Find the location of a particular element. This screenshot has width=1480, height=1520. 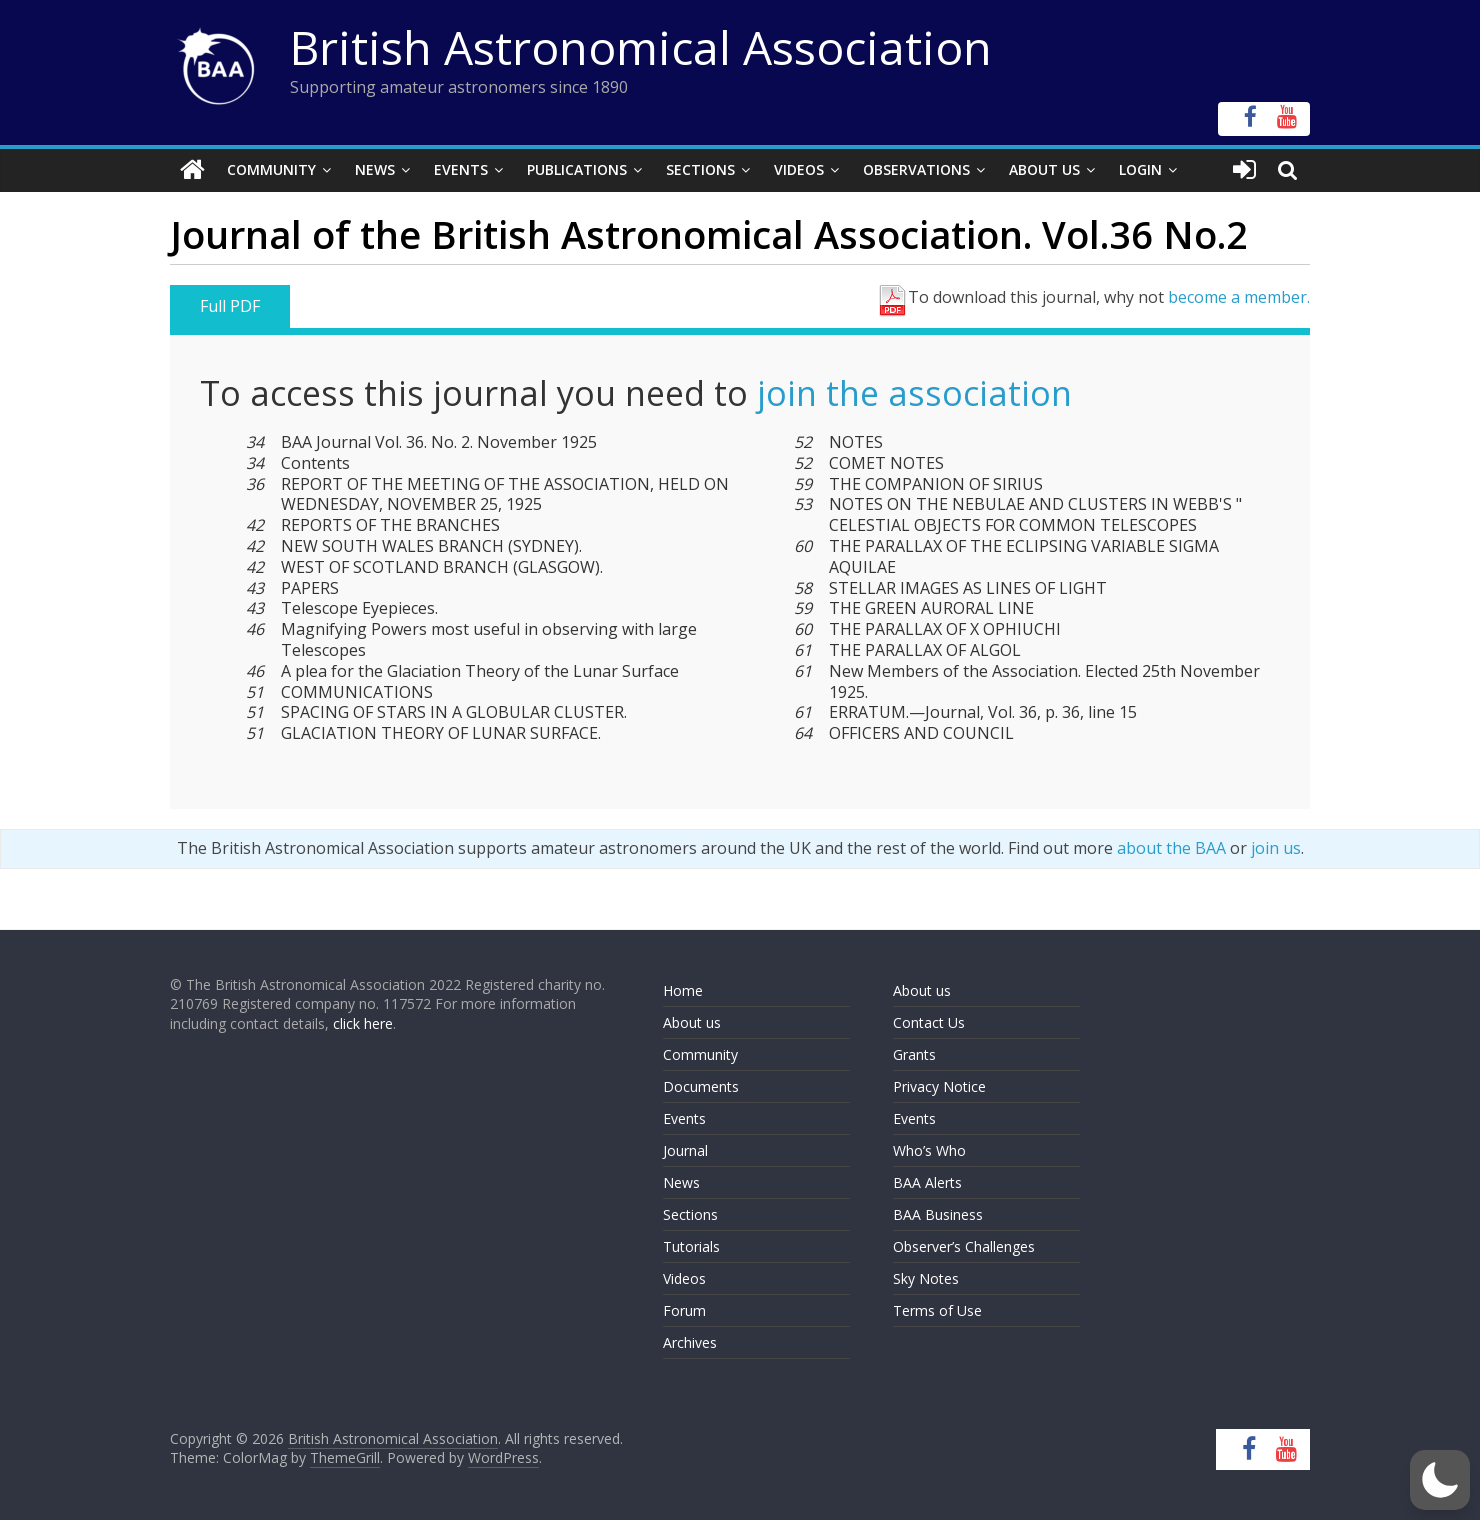

click here is located at coordinates (363, 1023).